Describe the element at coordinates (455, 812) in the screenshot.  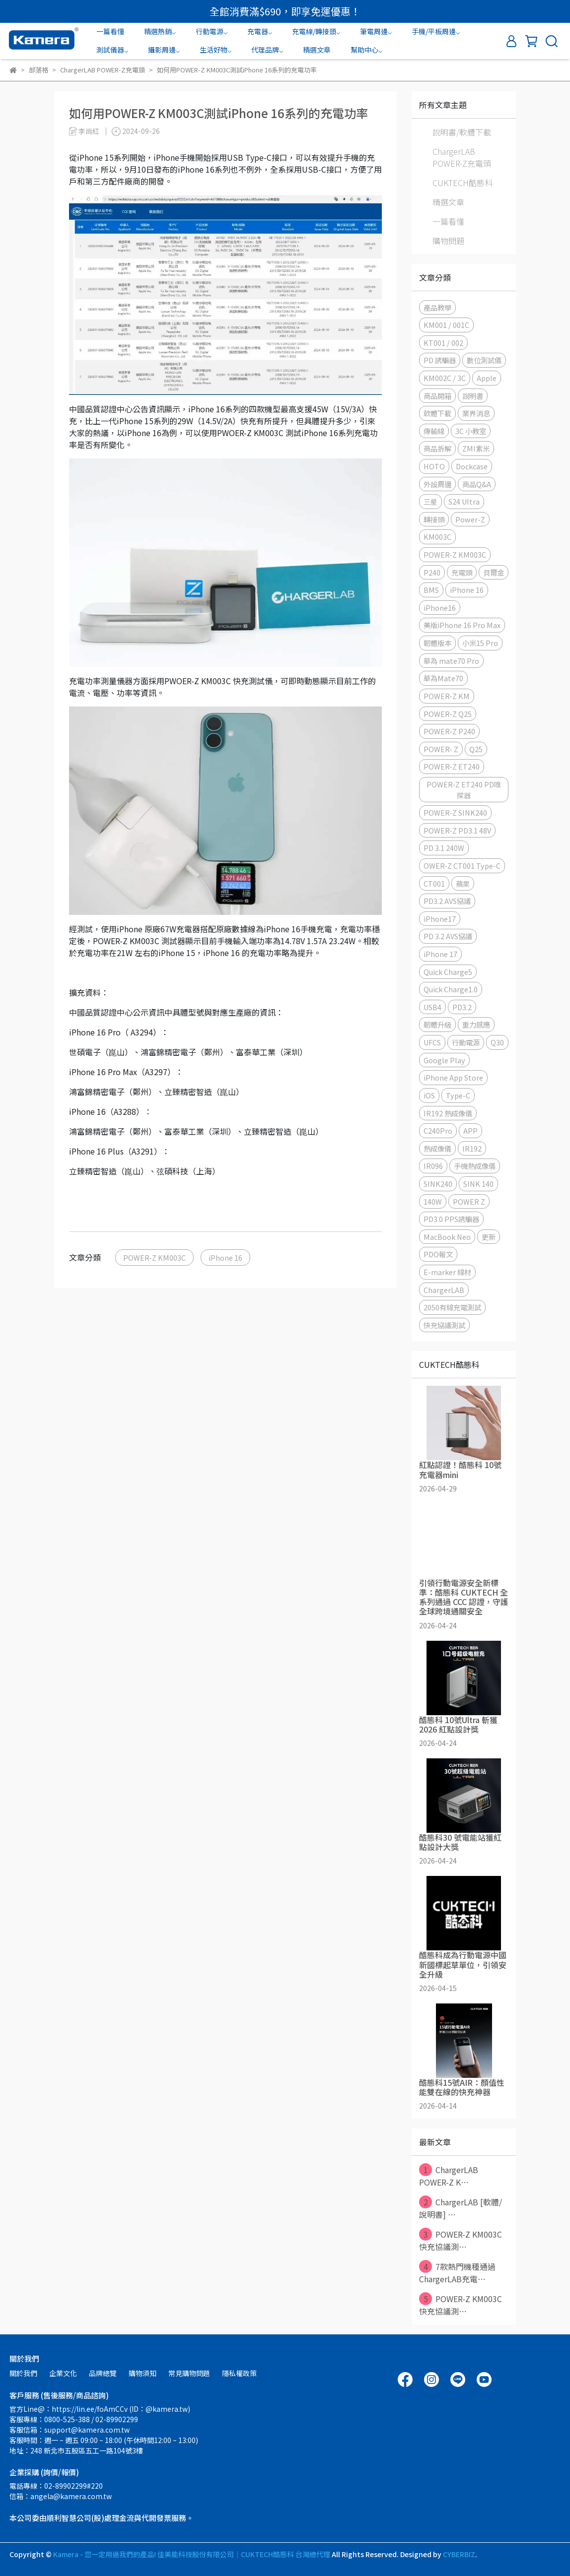
I see `POWER-Z SINK240` at that location.